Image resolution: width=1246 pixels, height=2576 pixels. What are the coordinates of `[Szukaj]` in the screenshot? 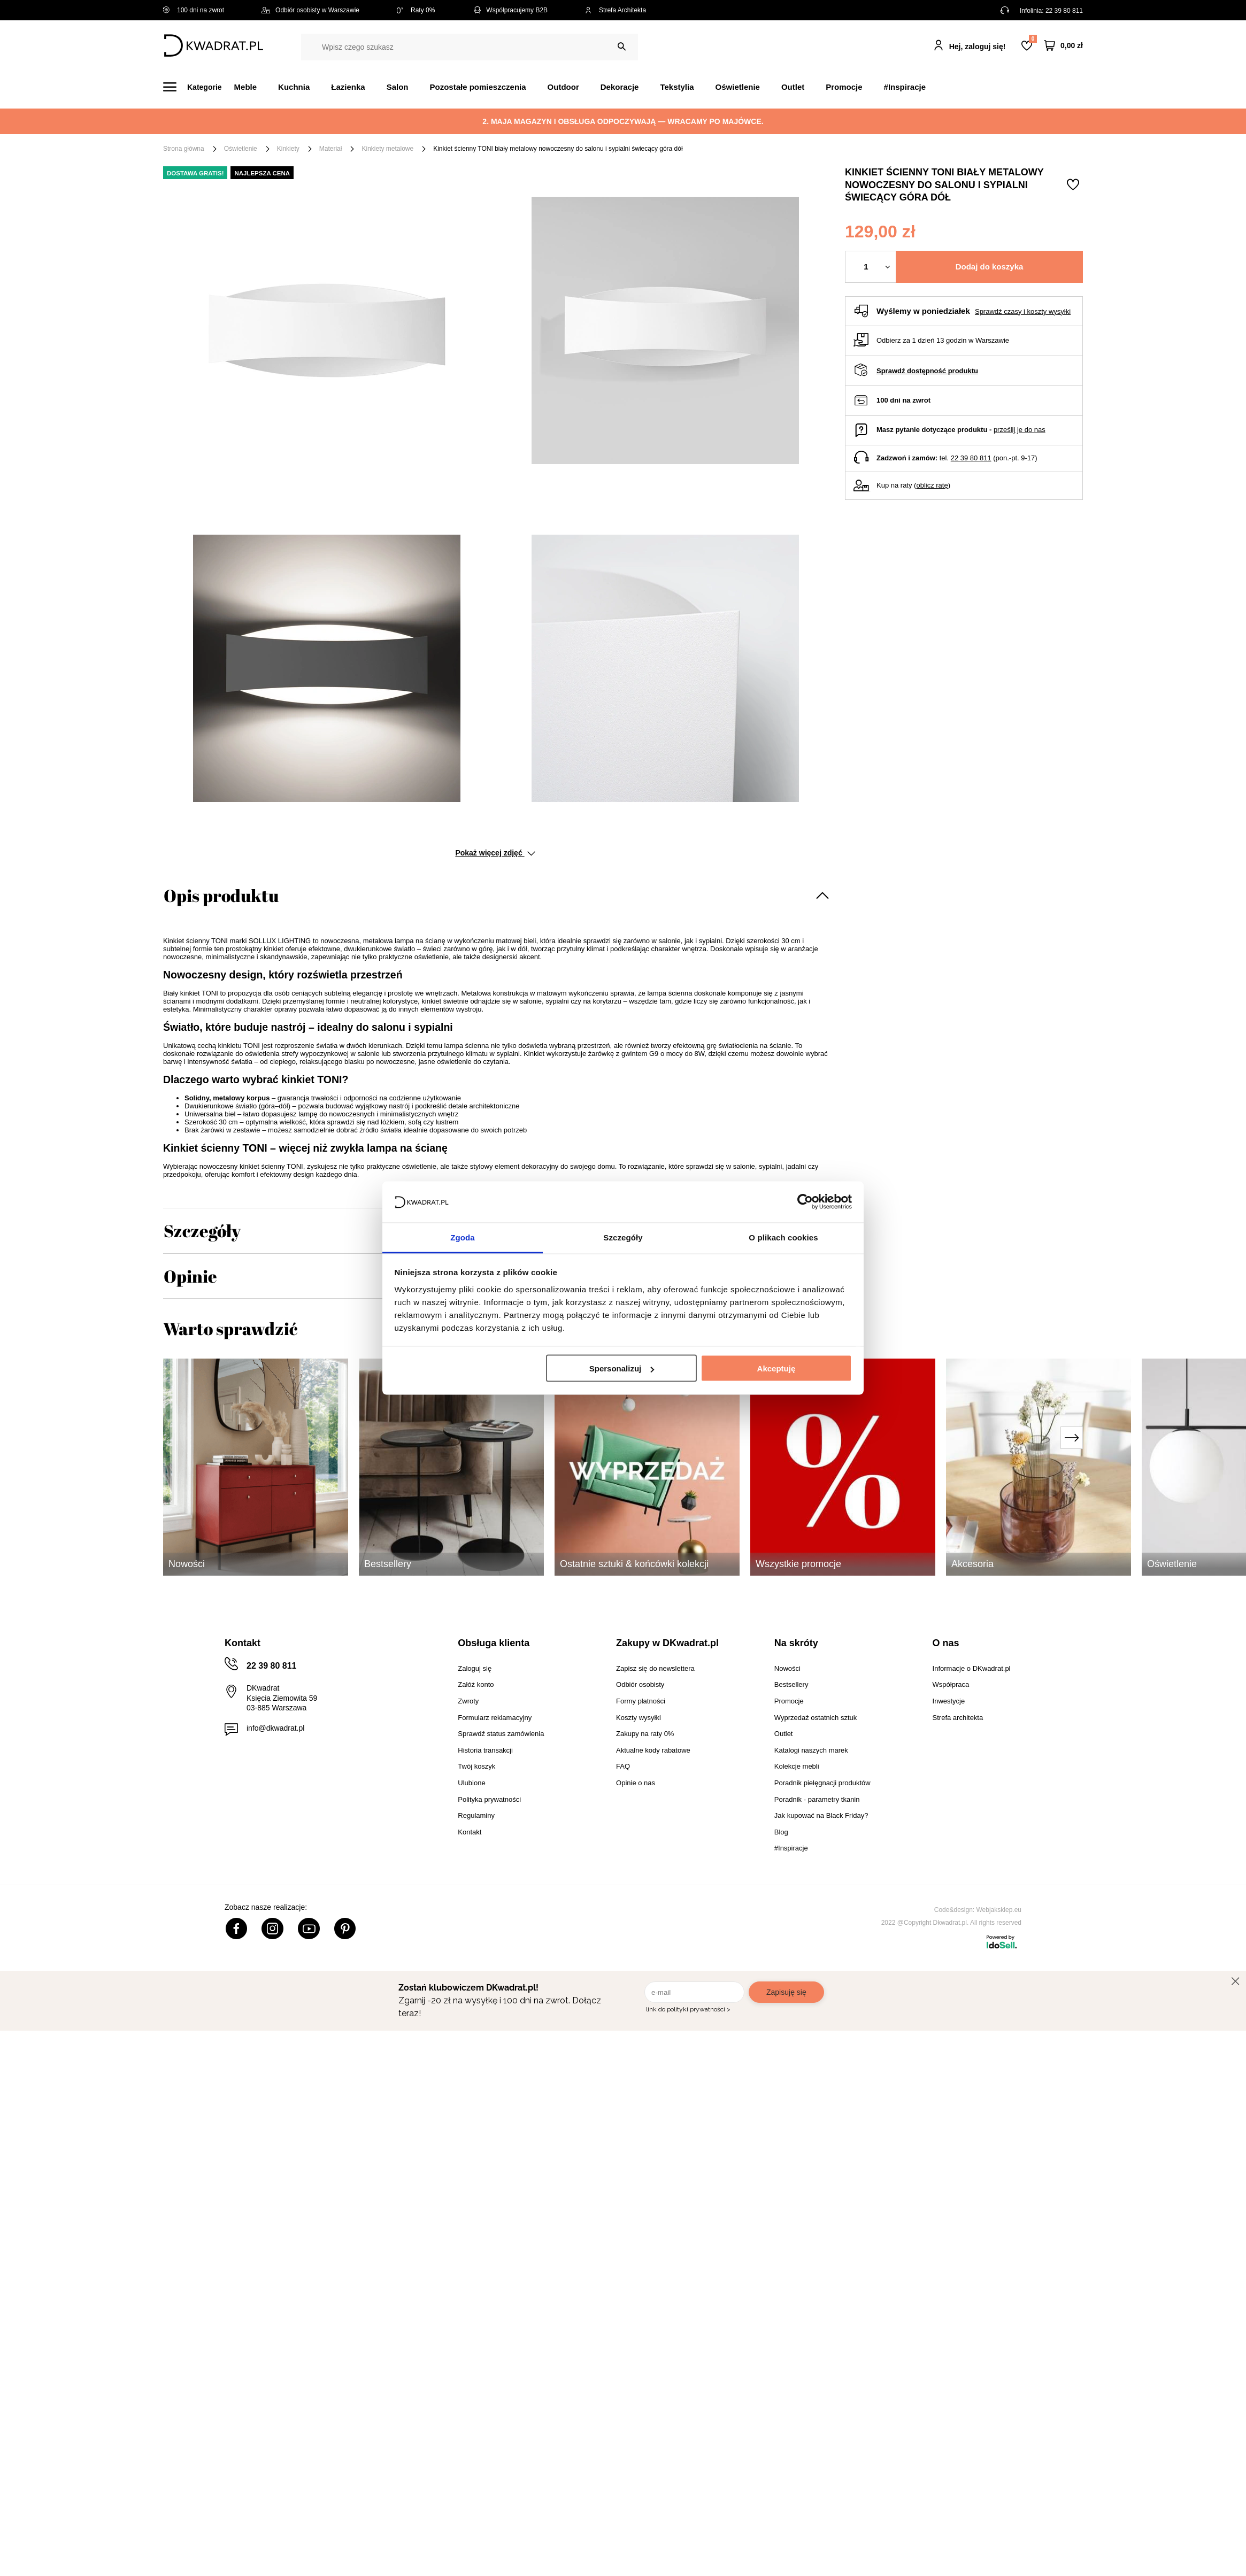 It's located at (622, 47).